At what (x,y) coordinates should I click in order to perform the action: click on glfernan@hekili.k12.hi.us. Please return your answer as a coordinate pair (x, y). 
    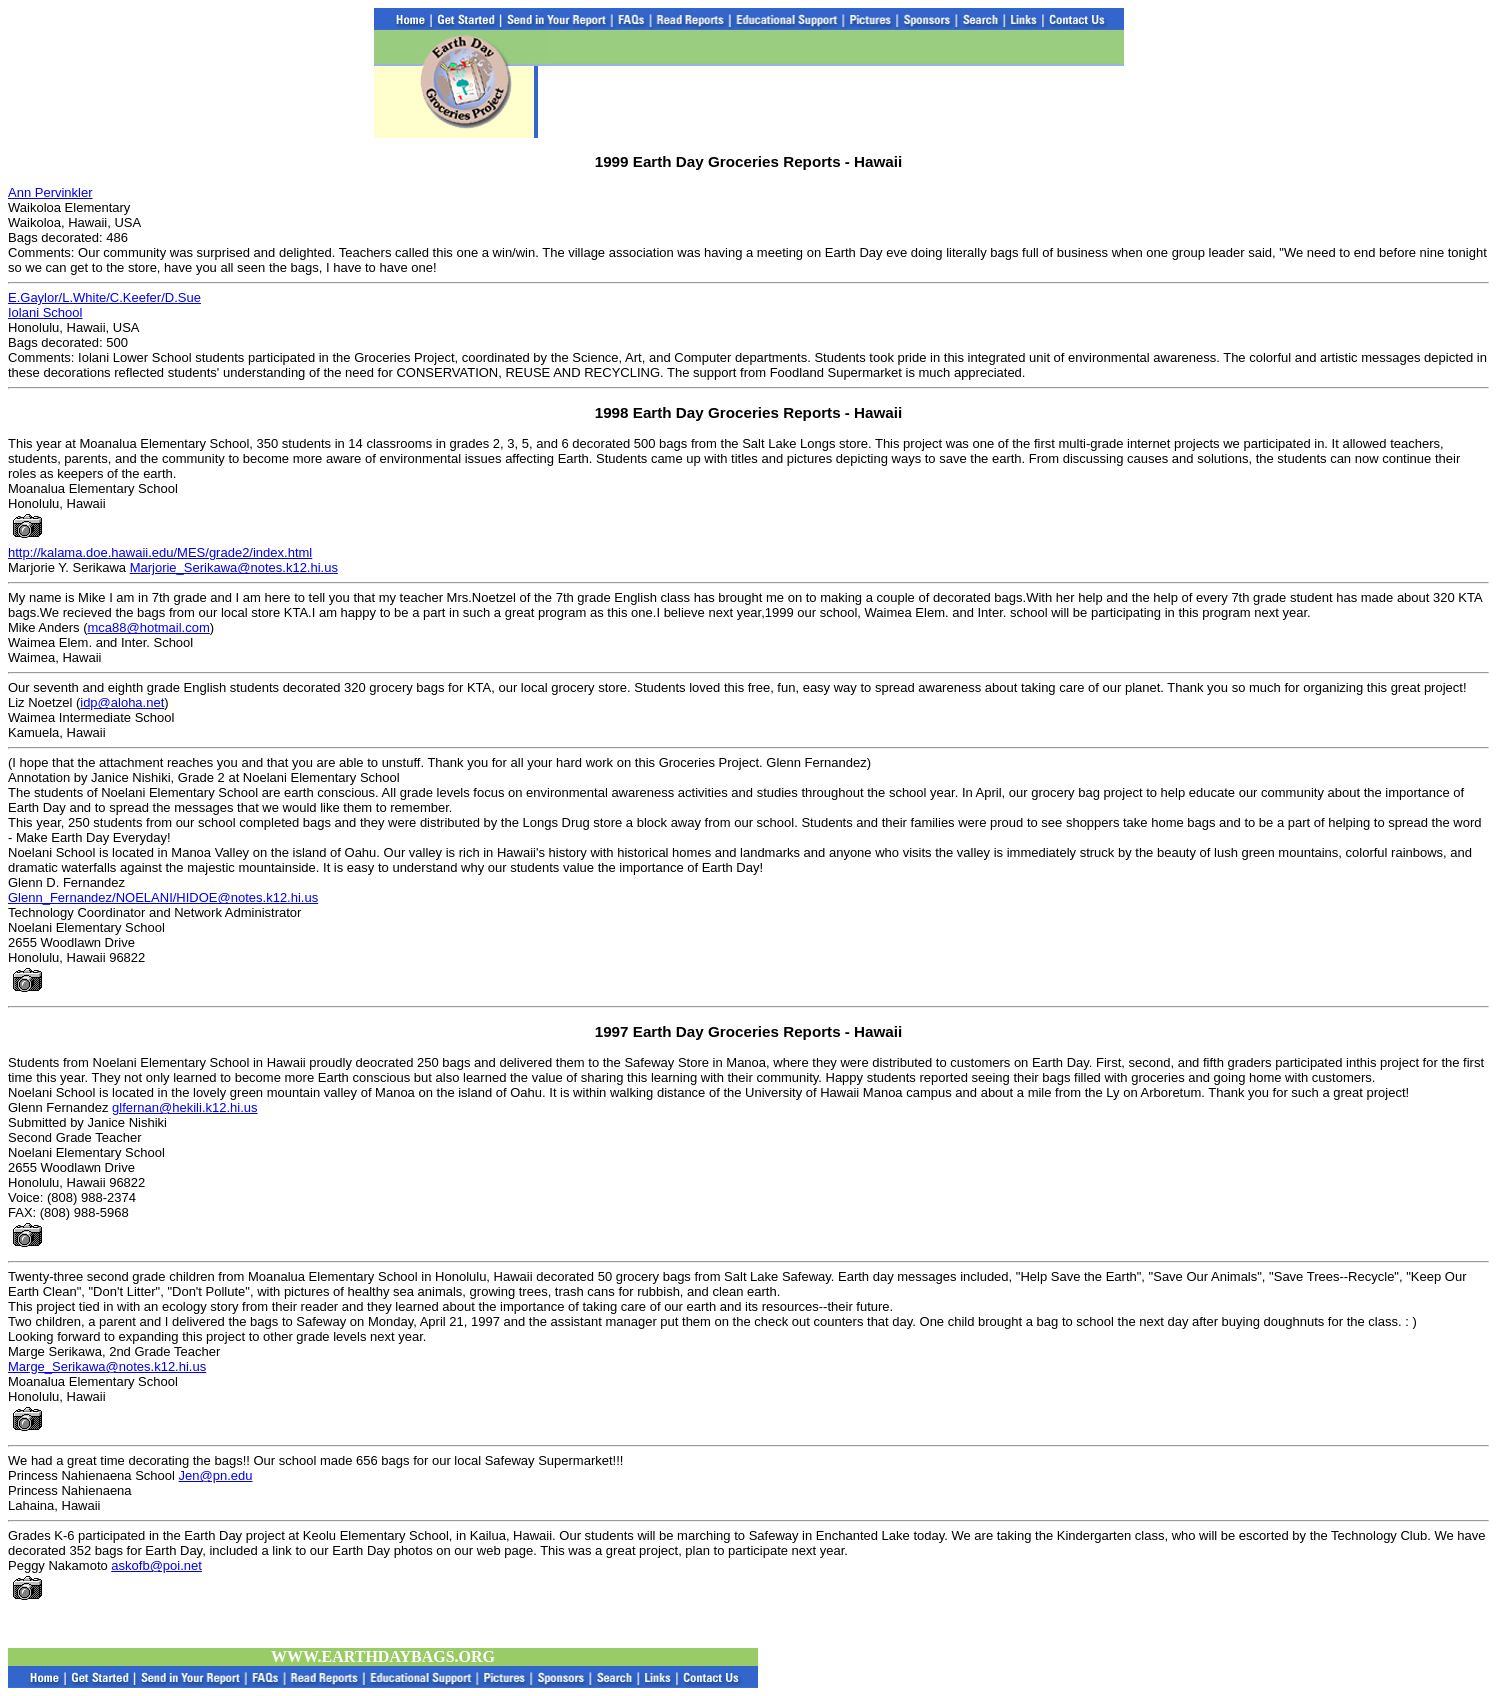
    Looking at the image, I should click on (184, 1107).